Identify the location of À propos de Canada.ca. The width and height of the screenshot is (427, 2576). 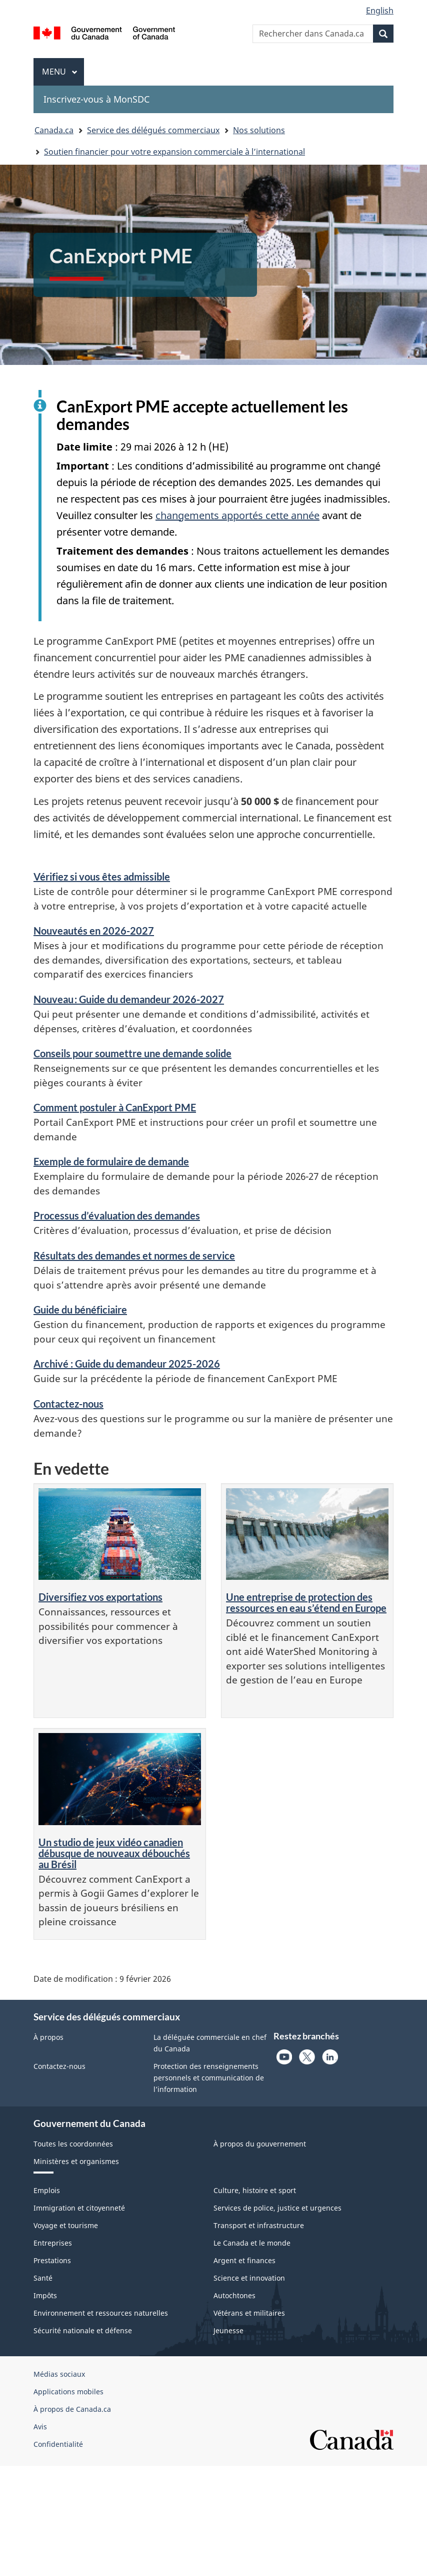
(72, 2409).